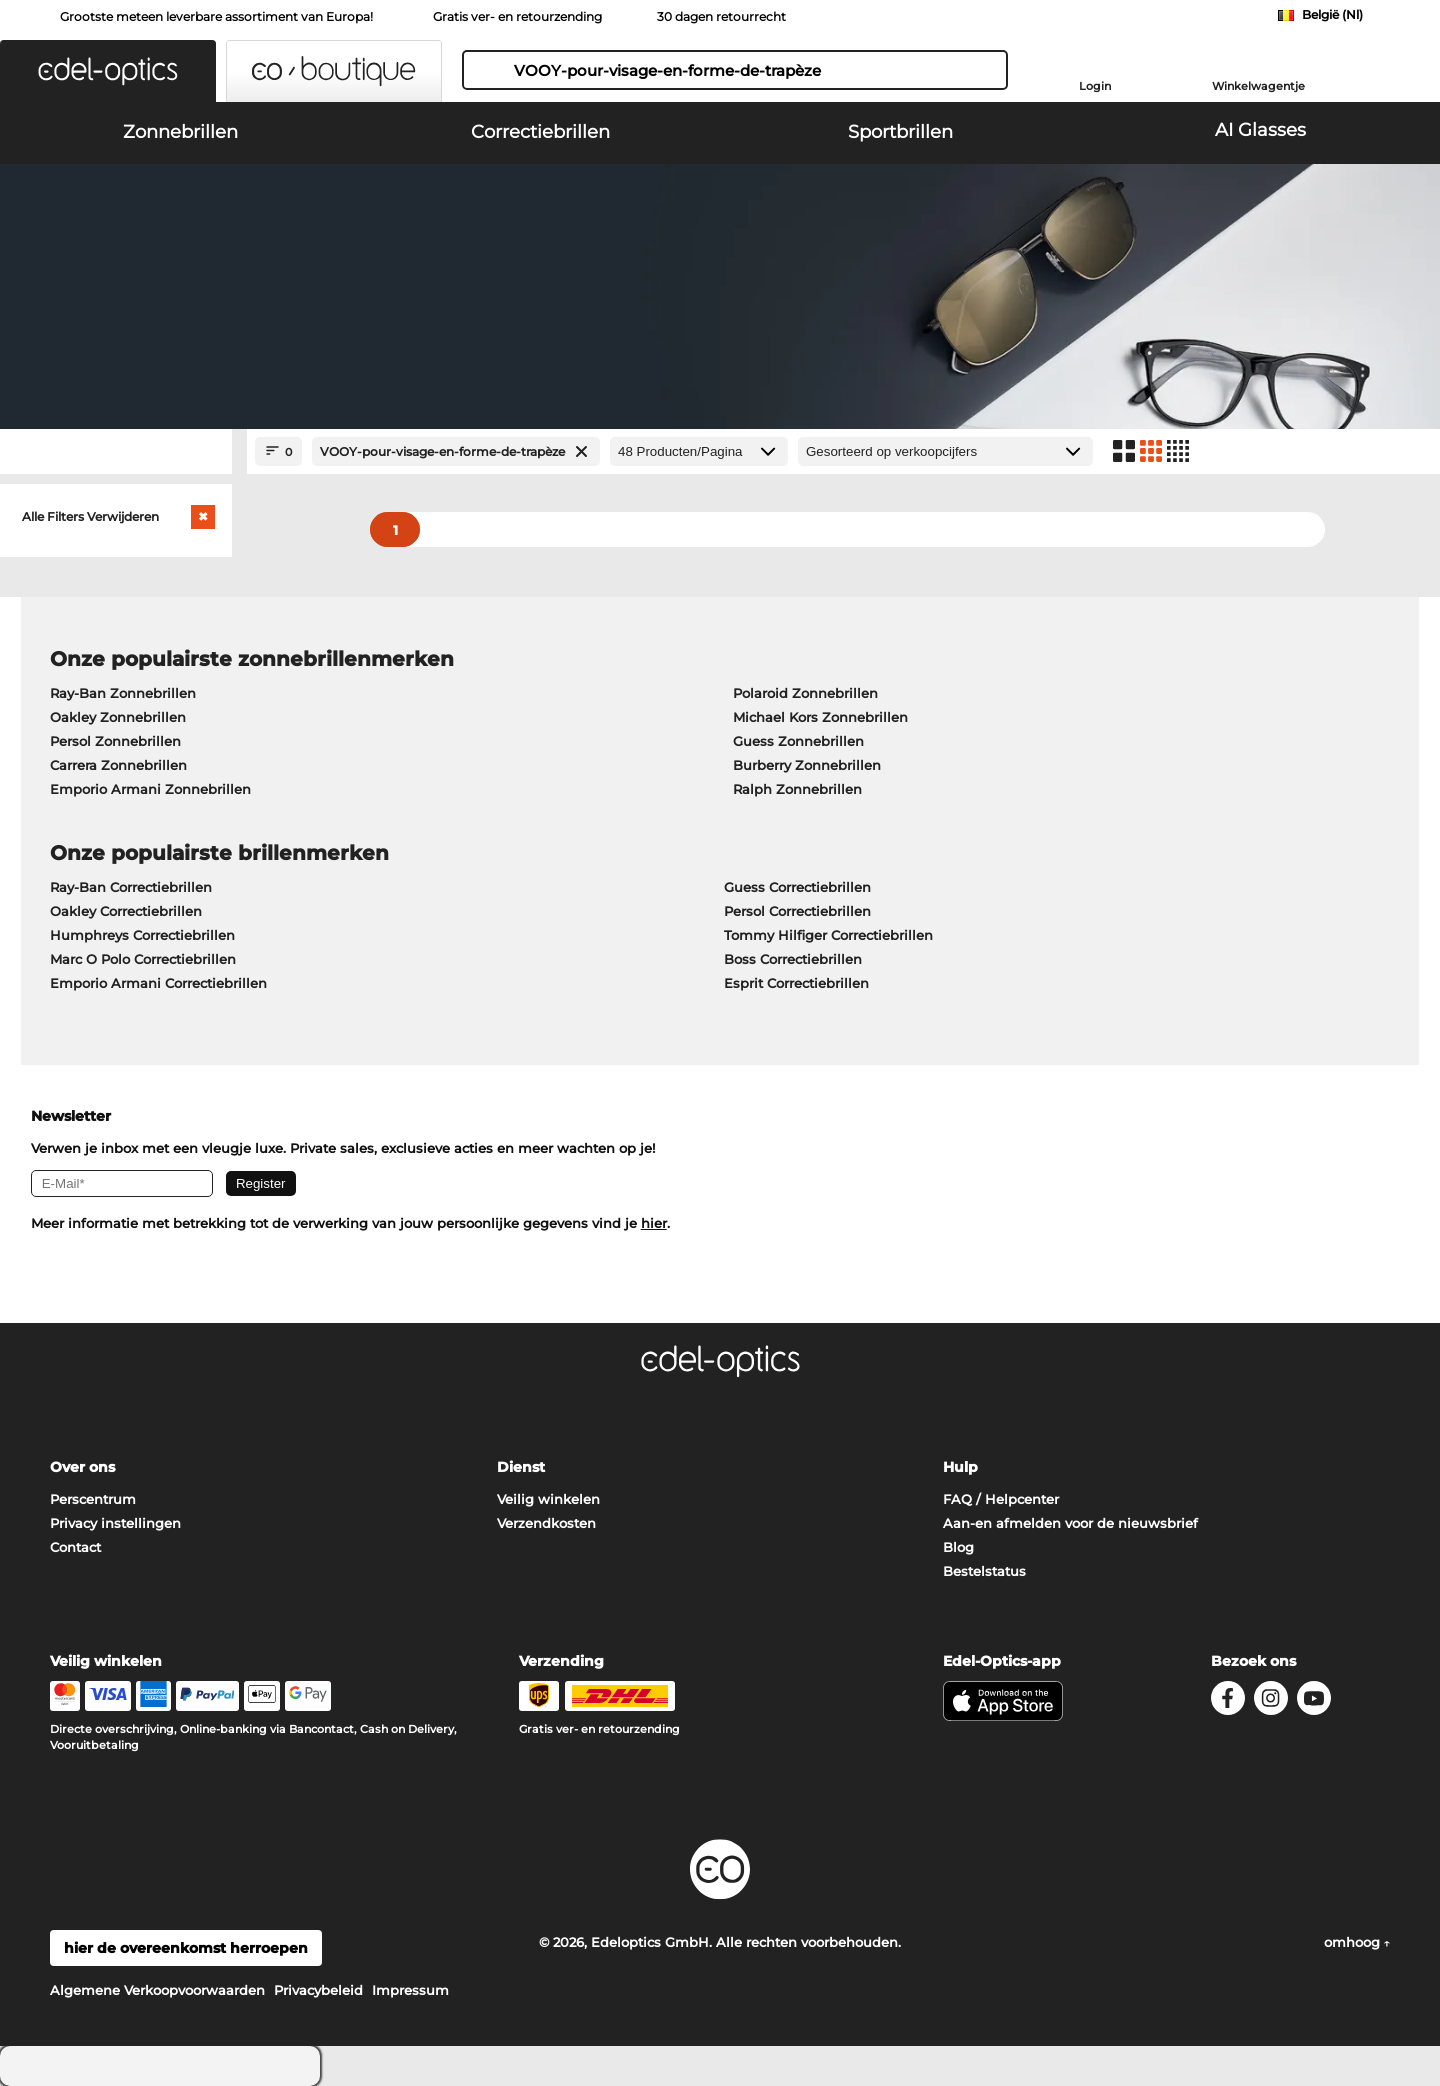 Image resolution: width=1440 pixels, height=2086 pixels. I want to click on Oakley Zonnebrillen, so click(118, 717).